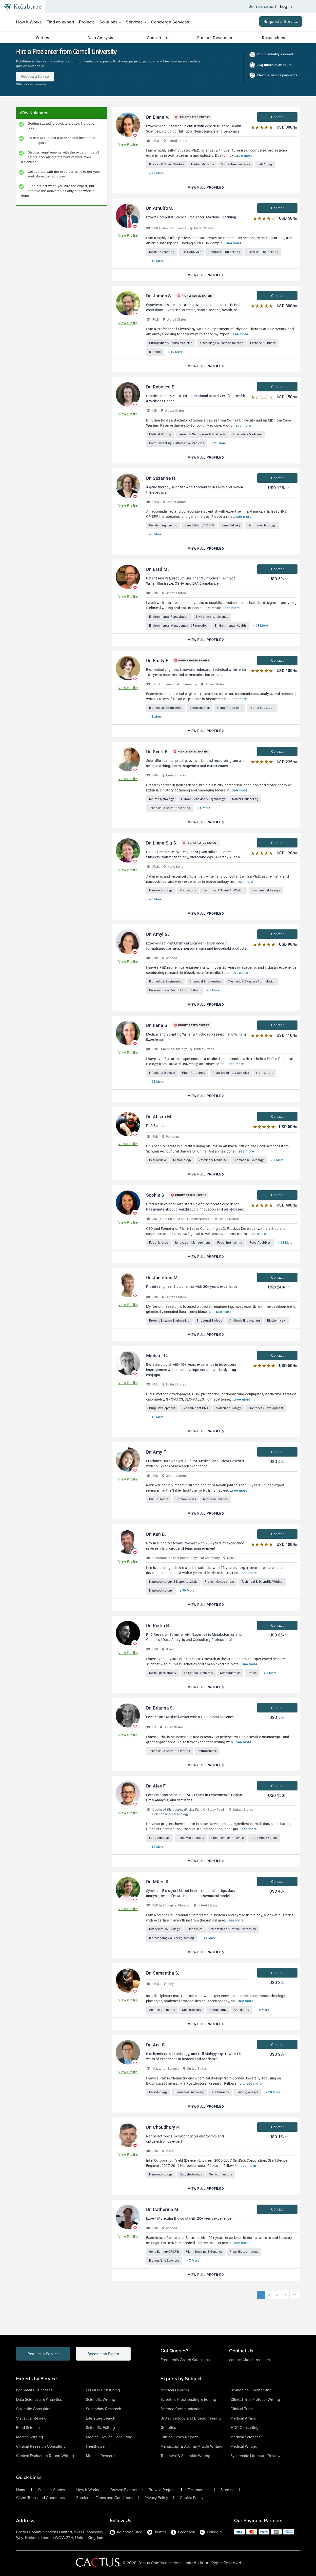 The height and width of the screenshot is (2576, 316). Describe the element at coordinates (264, 1838) in the screenshot. I see `Food Preservation` at that location.